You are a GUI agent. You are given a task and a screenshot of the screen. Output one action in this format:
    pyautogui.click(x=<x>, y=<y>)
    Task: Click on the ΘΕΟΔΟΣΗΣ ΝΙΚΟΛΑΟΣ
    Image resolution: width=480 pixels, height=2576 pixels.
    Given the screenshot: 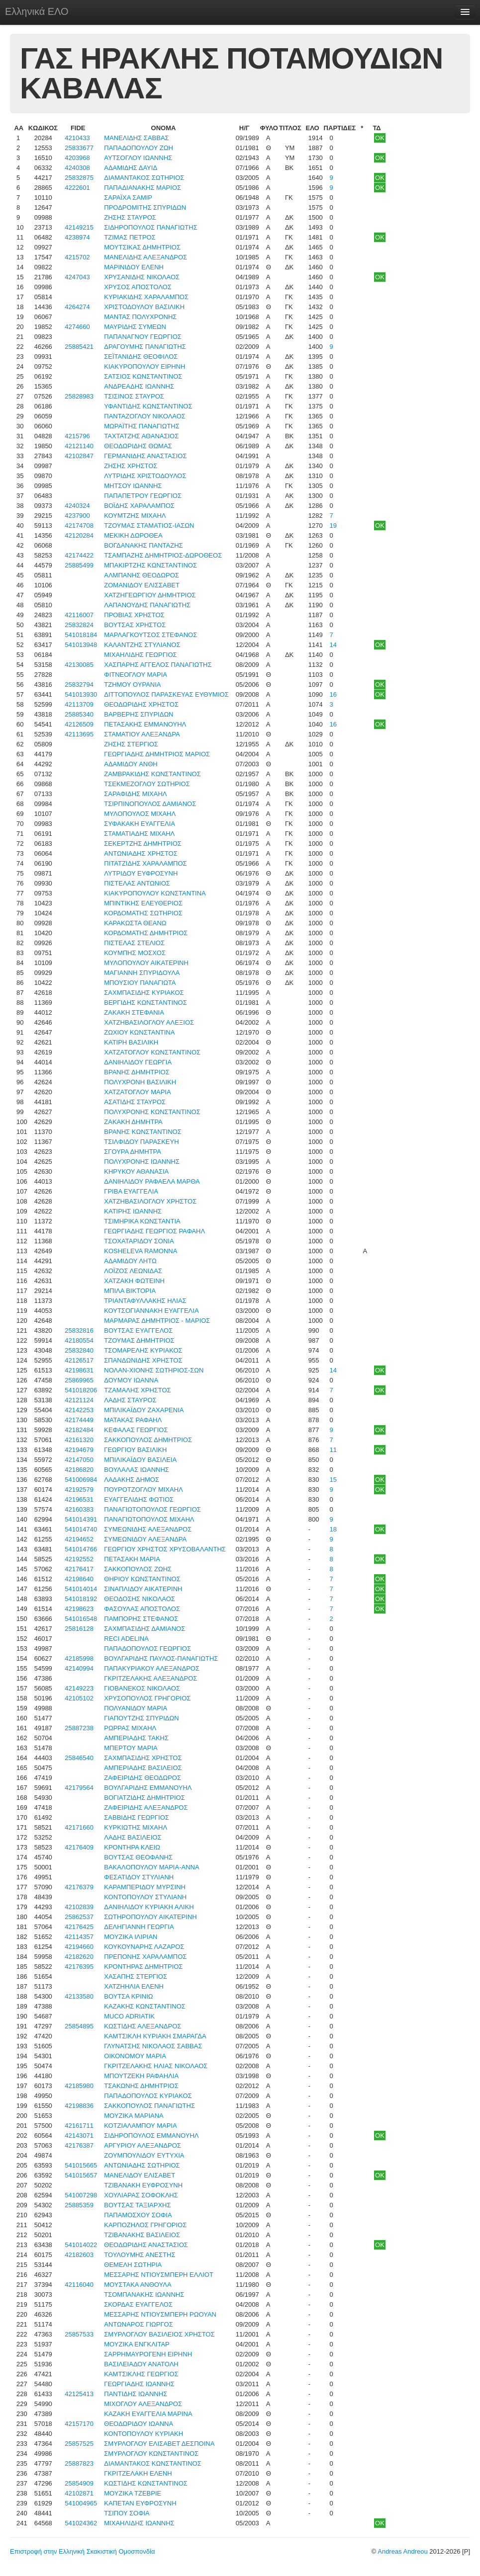 What is the action you would take?
    pyautogui.click(x=139, y=1599)
    